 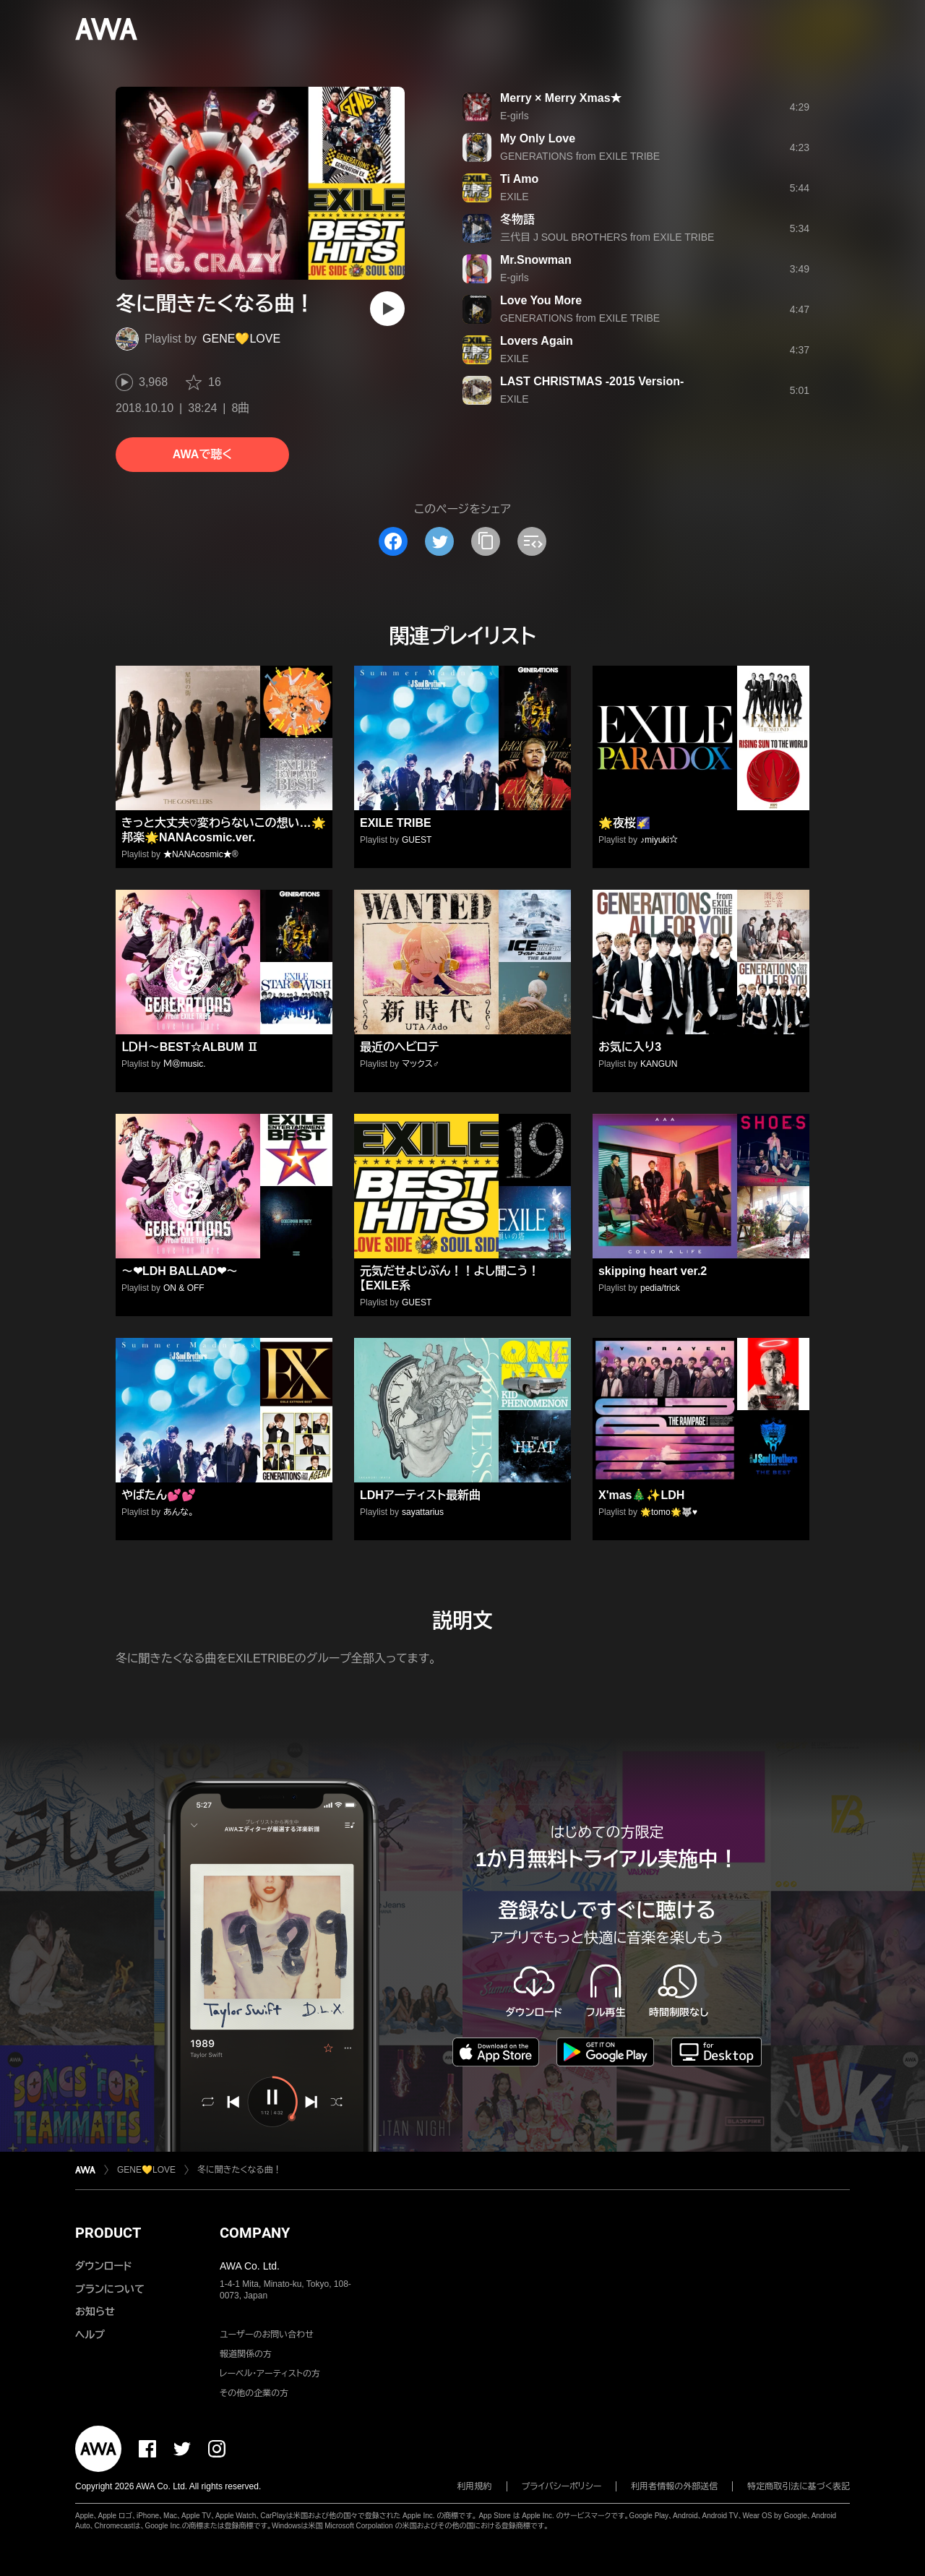 What do you see at coordinates (624, 823) in the screenshot?
I see `🌟夜桜🌠` at bounding box center [624, 823].